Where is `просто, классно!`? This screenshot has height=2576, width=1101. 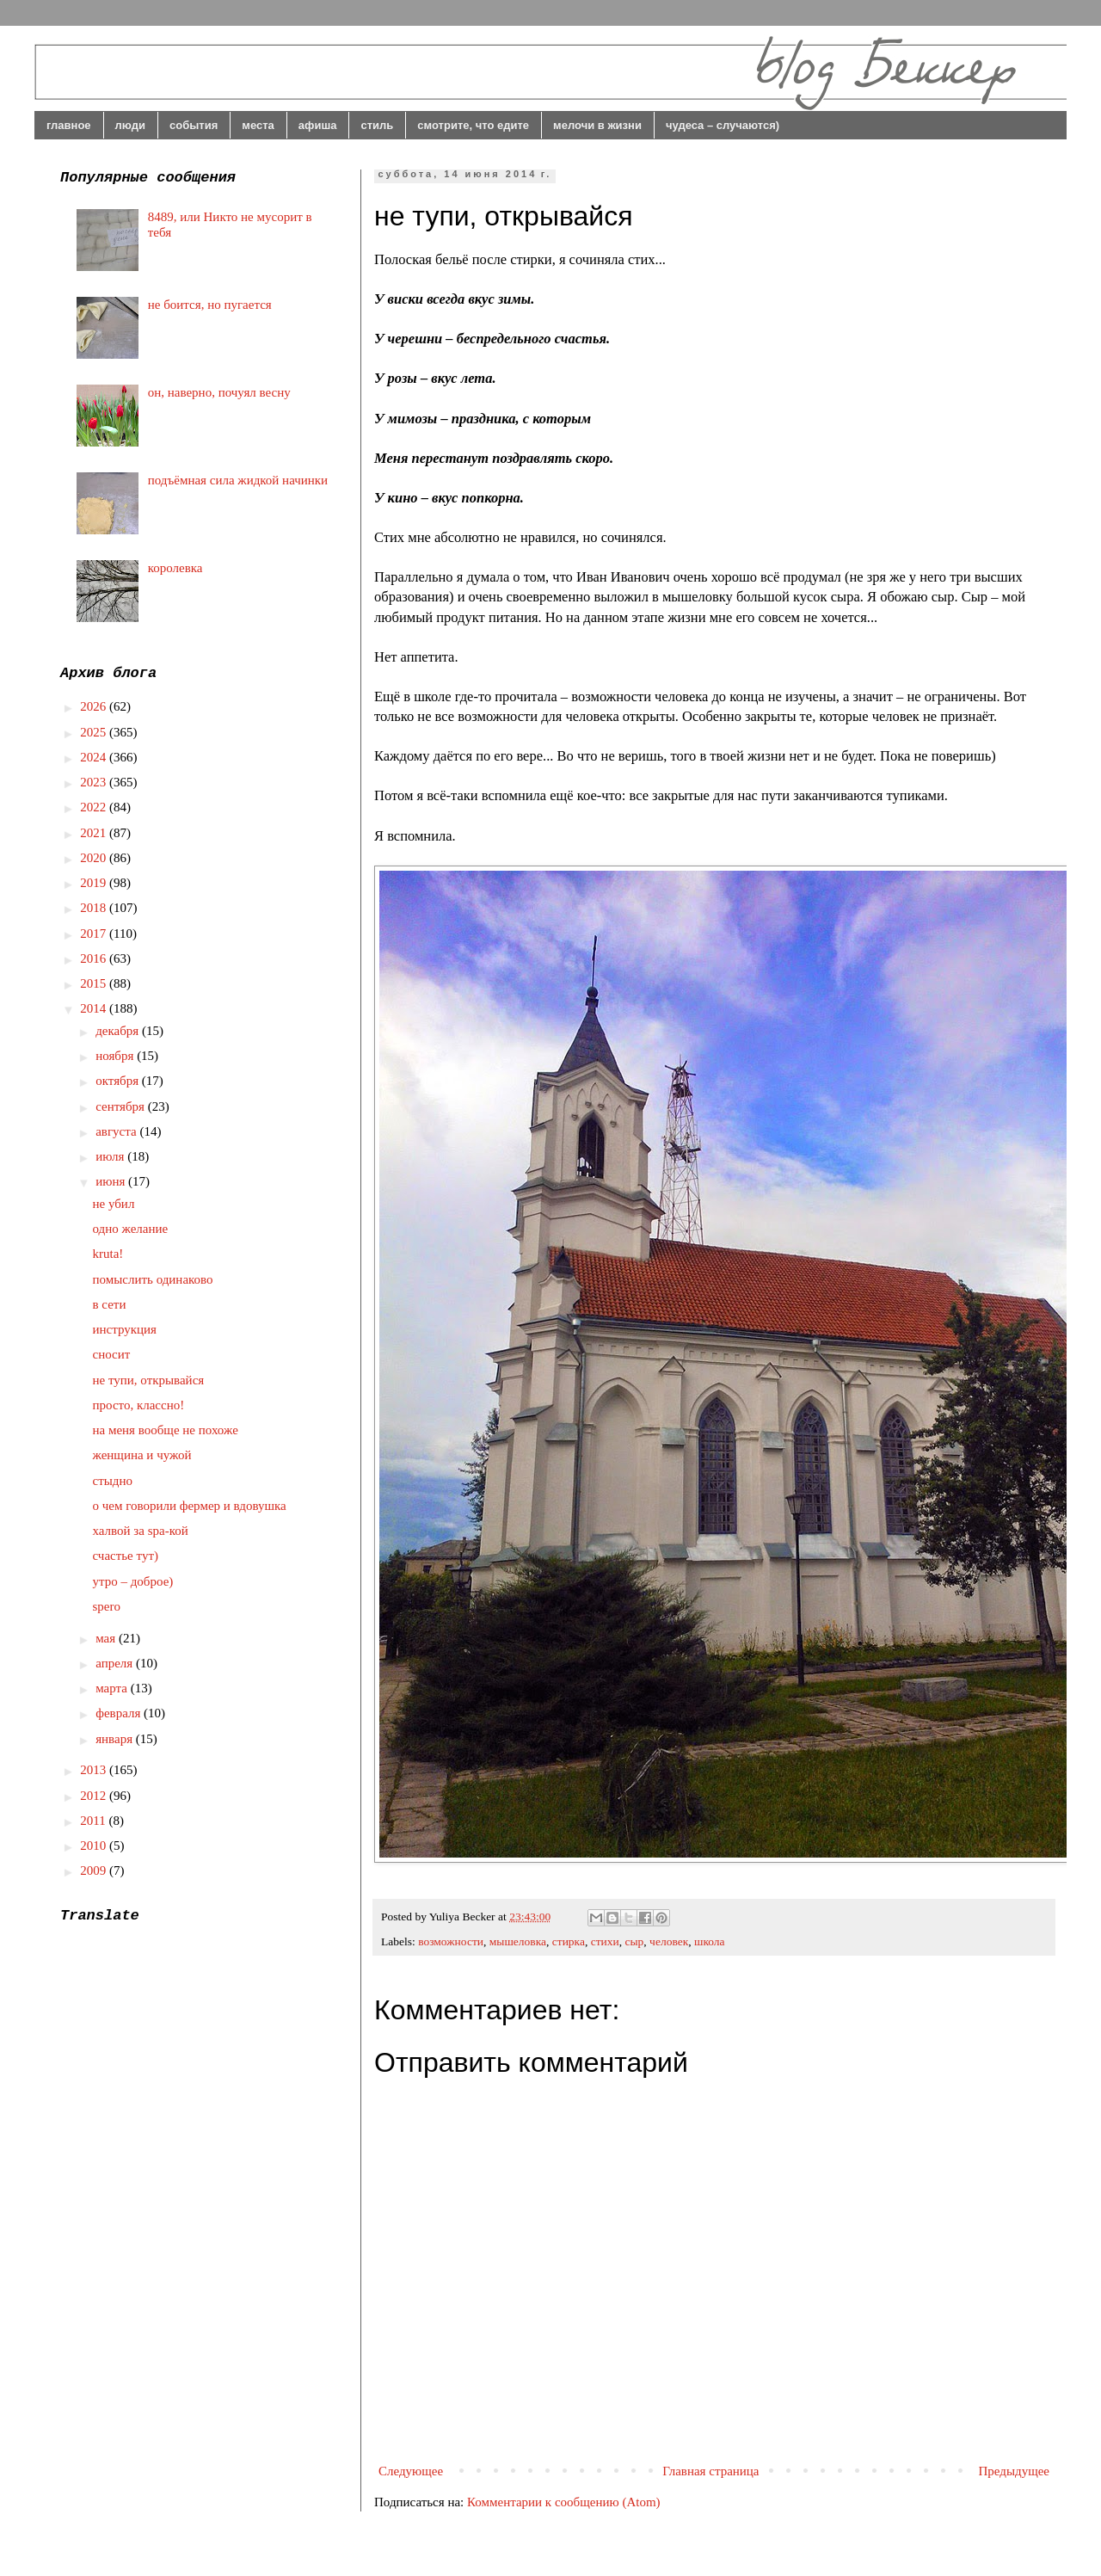 просто, классно! is located at coordinates (139, 1405).